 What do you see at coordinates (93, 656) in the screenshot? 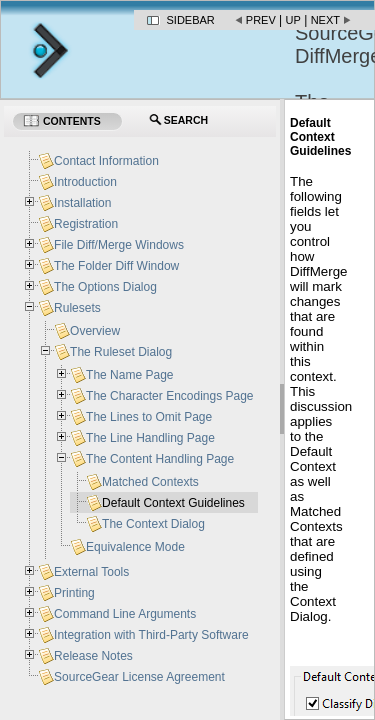
I see `Release Notes` at bounding box center [93, 656].